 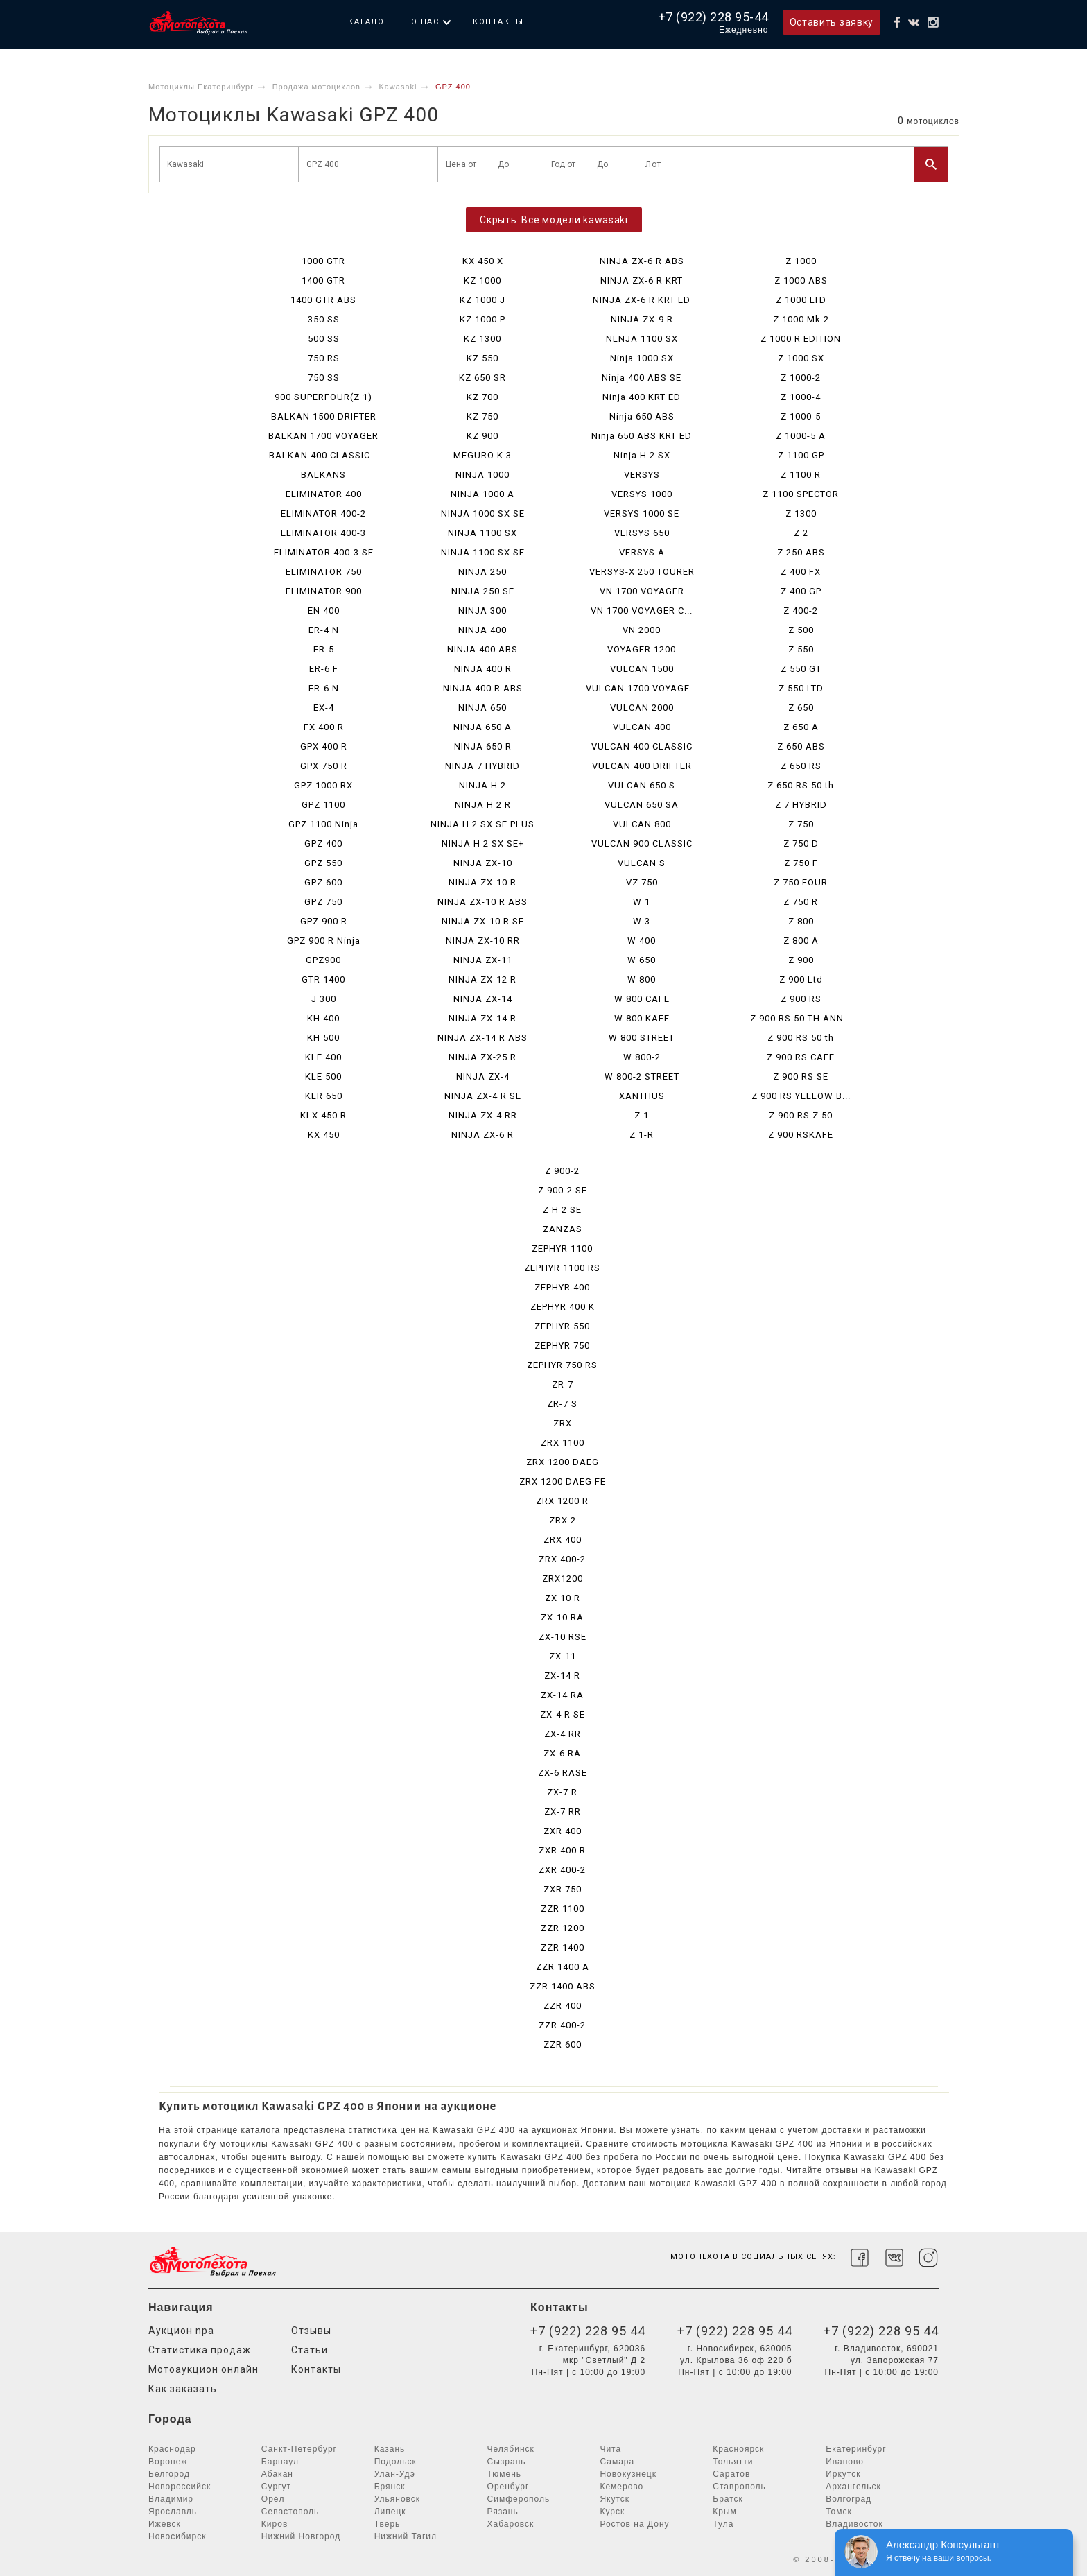 I want to click on ELIMINATOR 750, so click(x=324, y=572).